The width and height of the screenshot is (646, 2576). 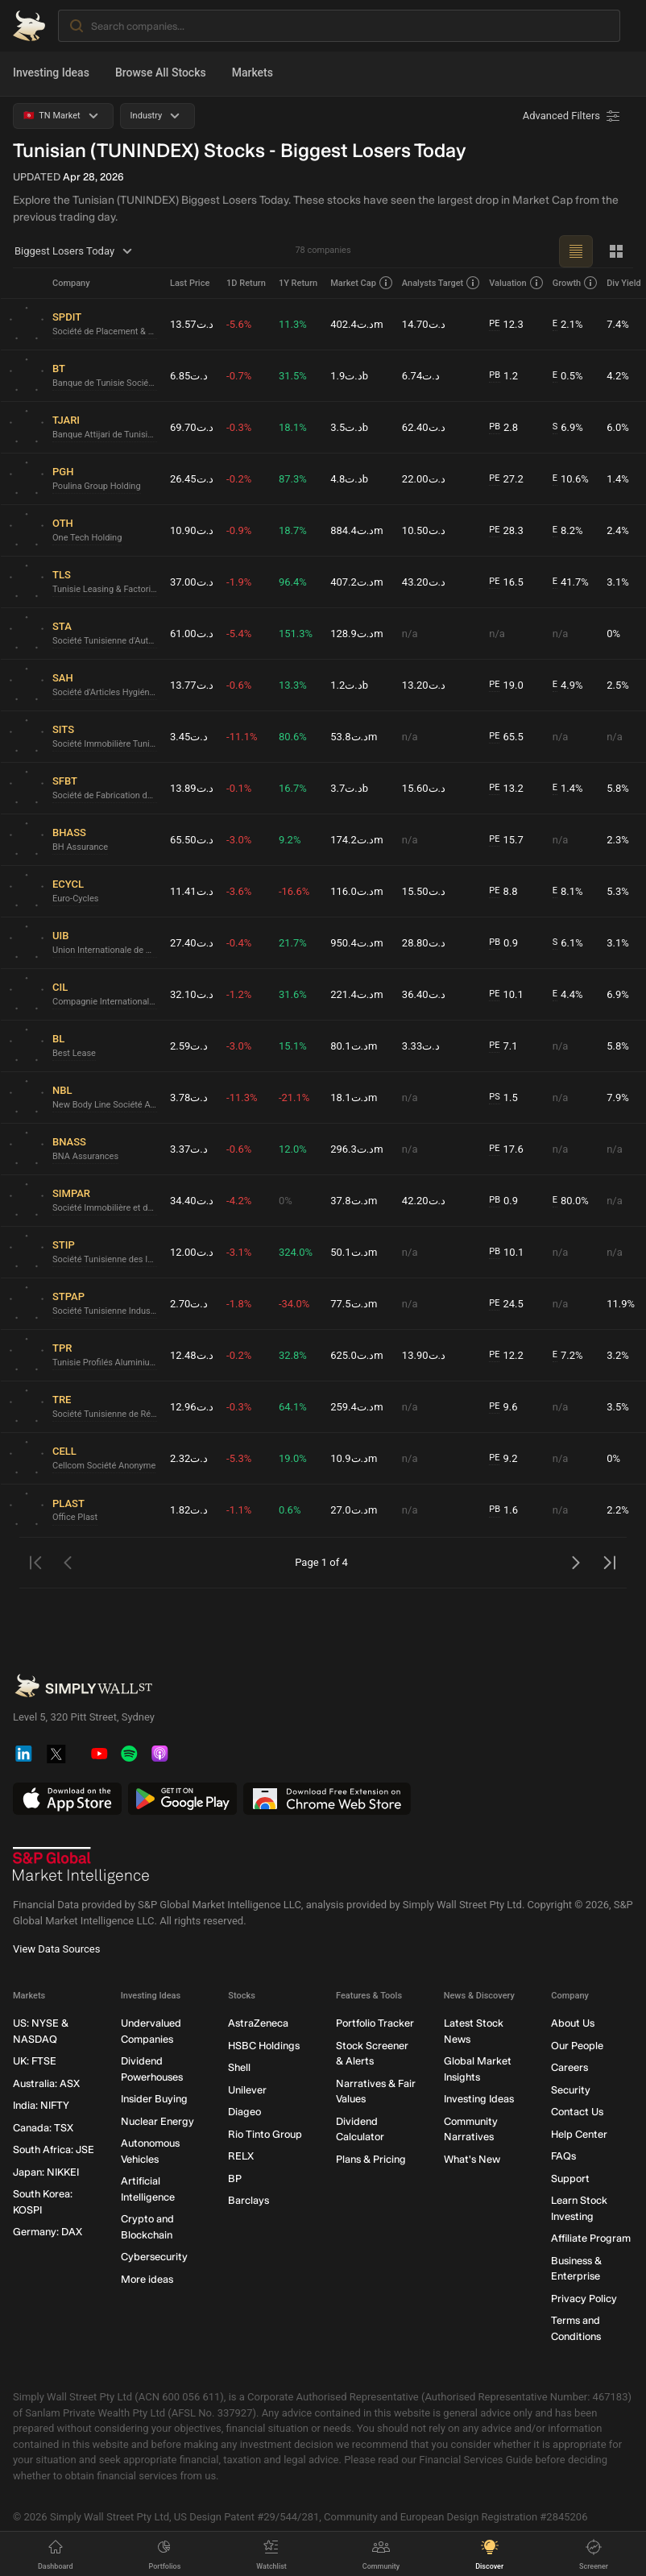 I want to click on Euro-Cycles, so click(x=75, y=898).